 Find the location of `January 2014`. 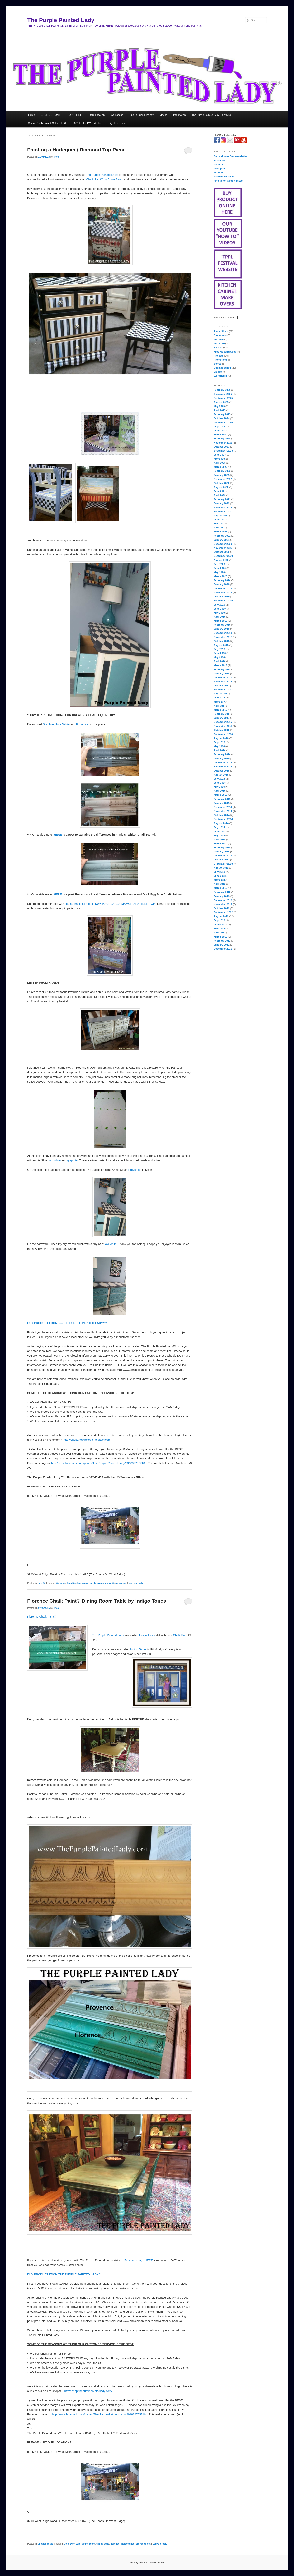

January 2014 is located at coordinates (221, 851).